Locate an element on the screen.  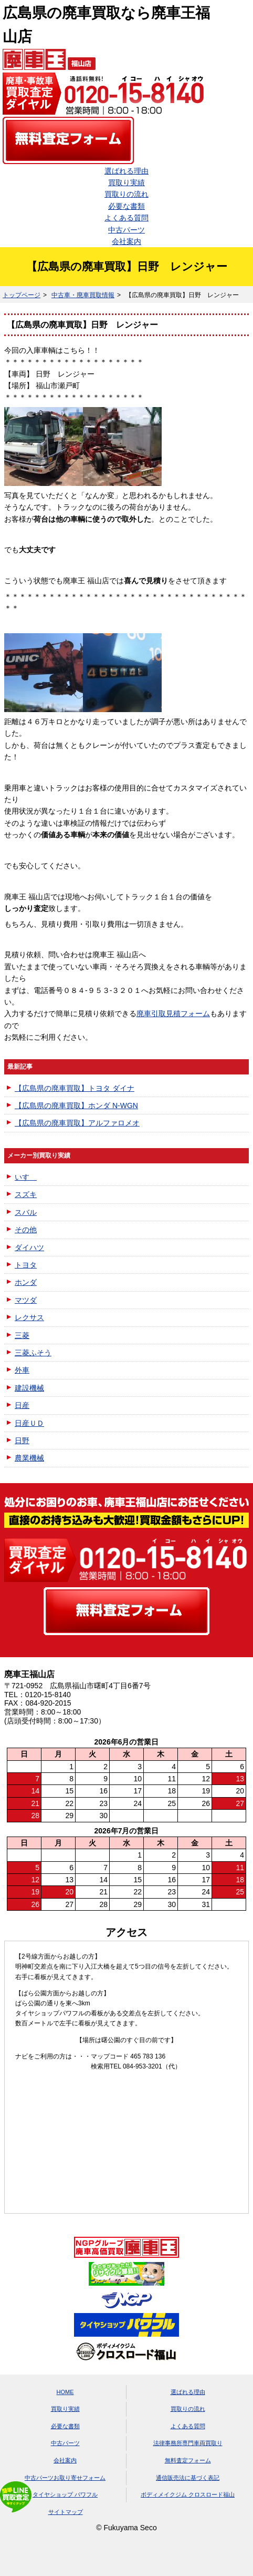
スズキ is located at coordinates (26, 1194).